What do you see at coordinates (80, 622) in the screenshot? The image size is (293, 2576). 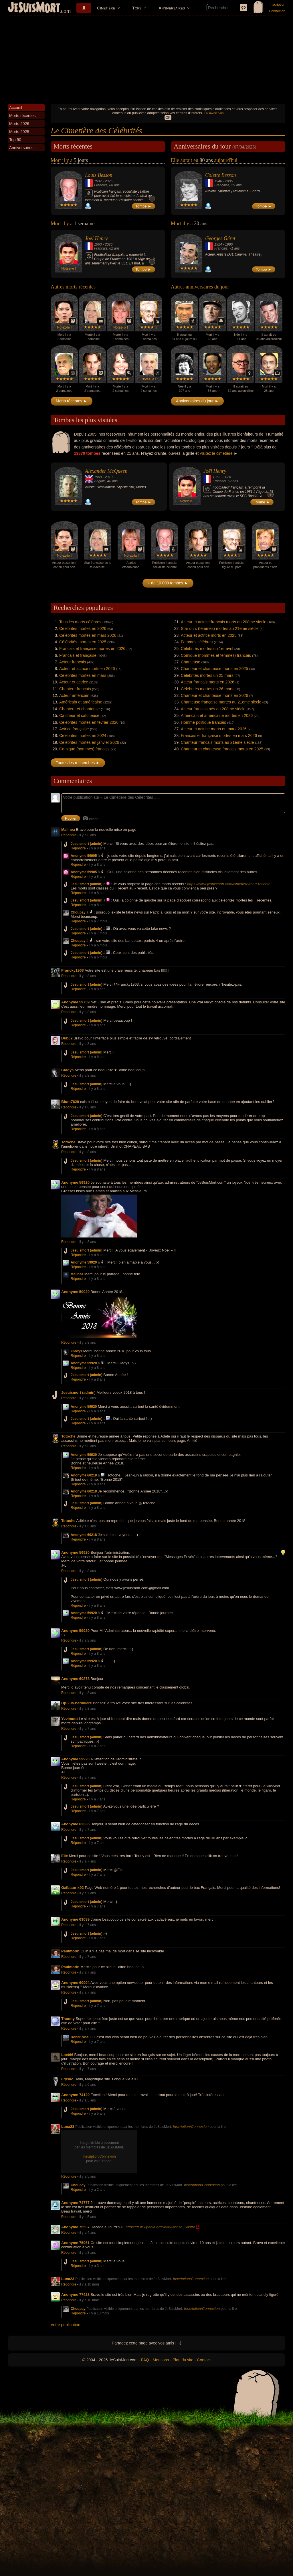 I see `Tous les morts célèbres` at bounding box center [80, 622].